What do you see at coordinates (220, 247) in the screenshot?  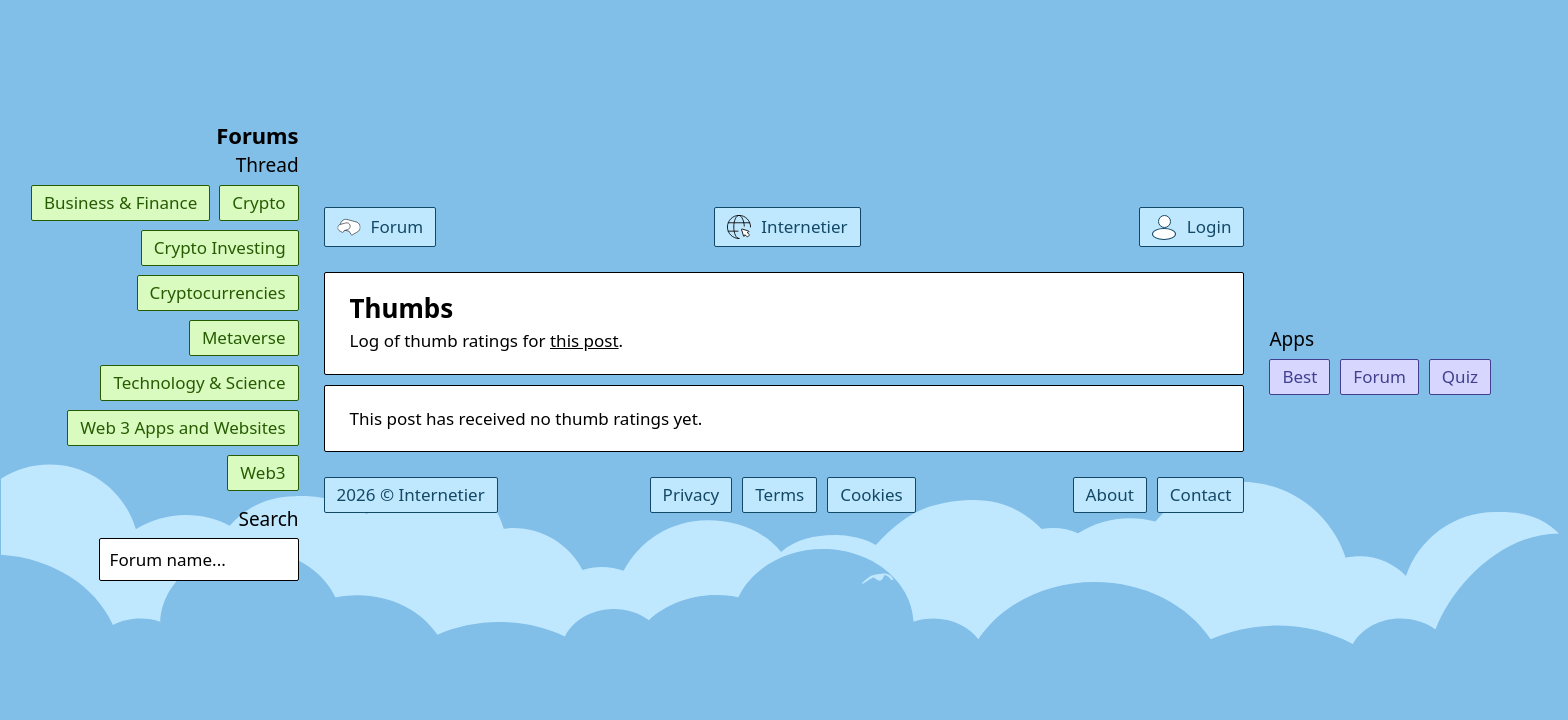 I see `Crypto Investing` at bounding box center [220, 247].